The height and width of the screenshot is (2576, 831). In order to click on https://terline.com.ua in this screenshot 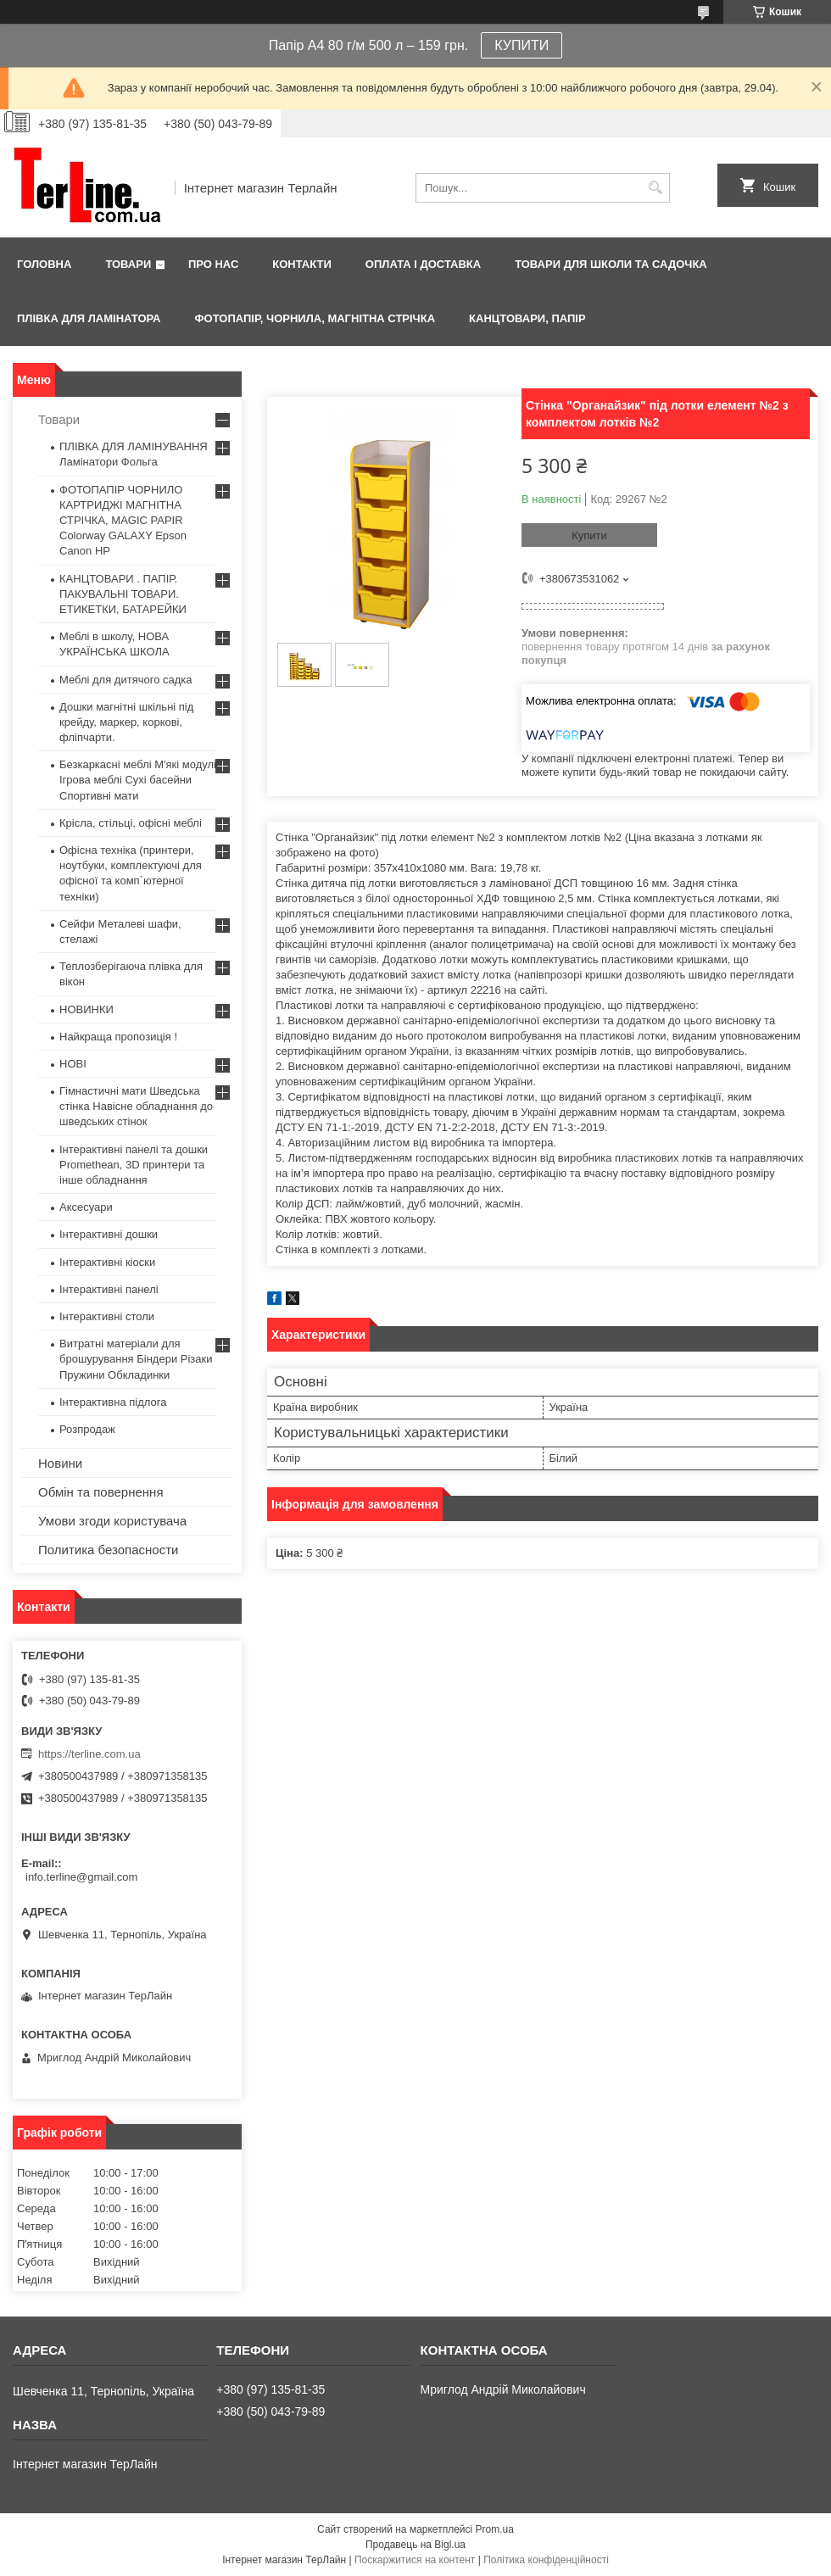, I will do `click(89, 1754)`.